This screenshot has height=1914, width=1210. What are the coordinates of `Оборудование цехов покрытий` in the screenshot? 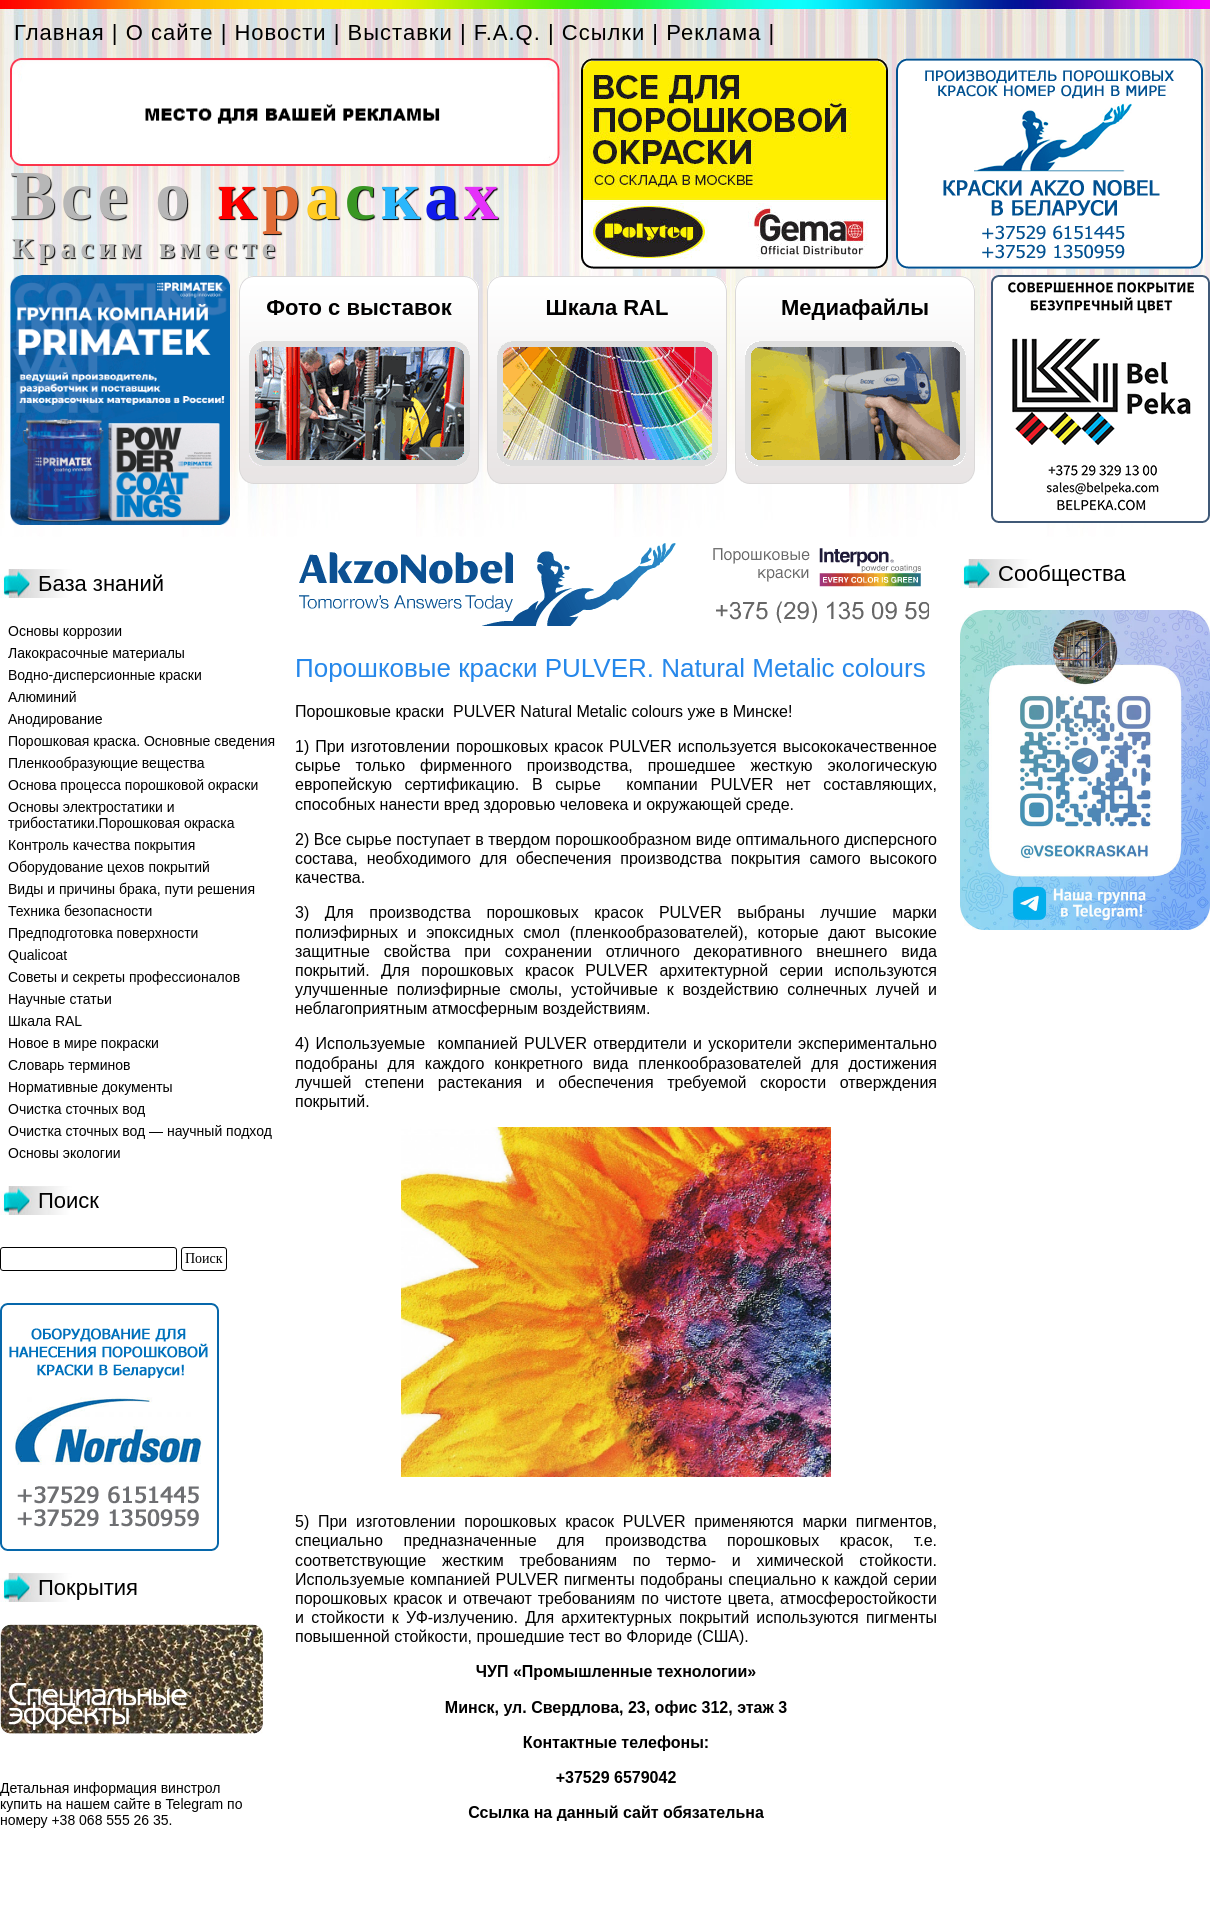 It's located at (109, 867).